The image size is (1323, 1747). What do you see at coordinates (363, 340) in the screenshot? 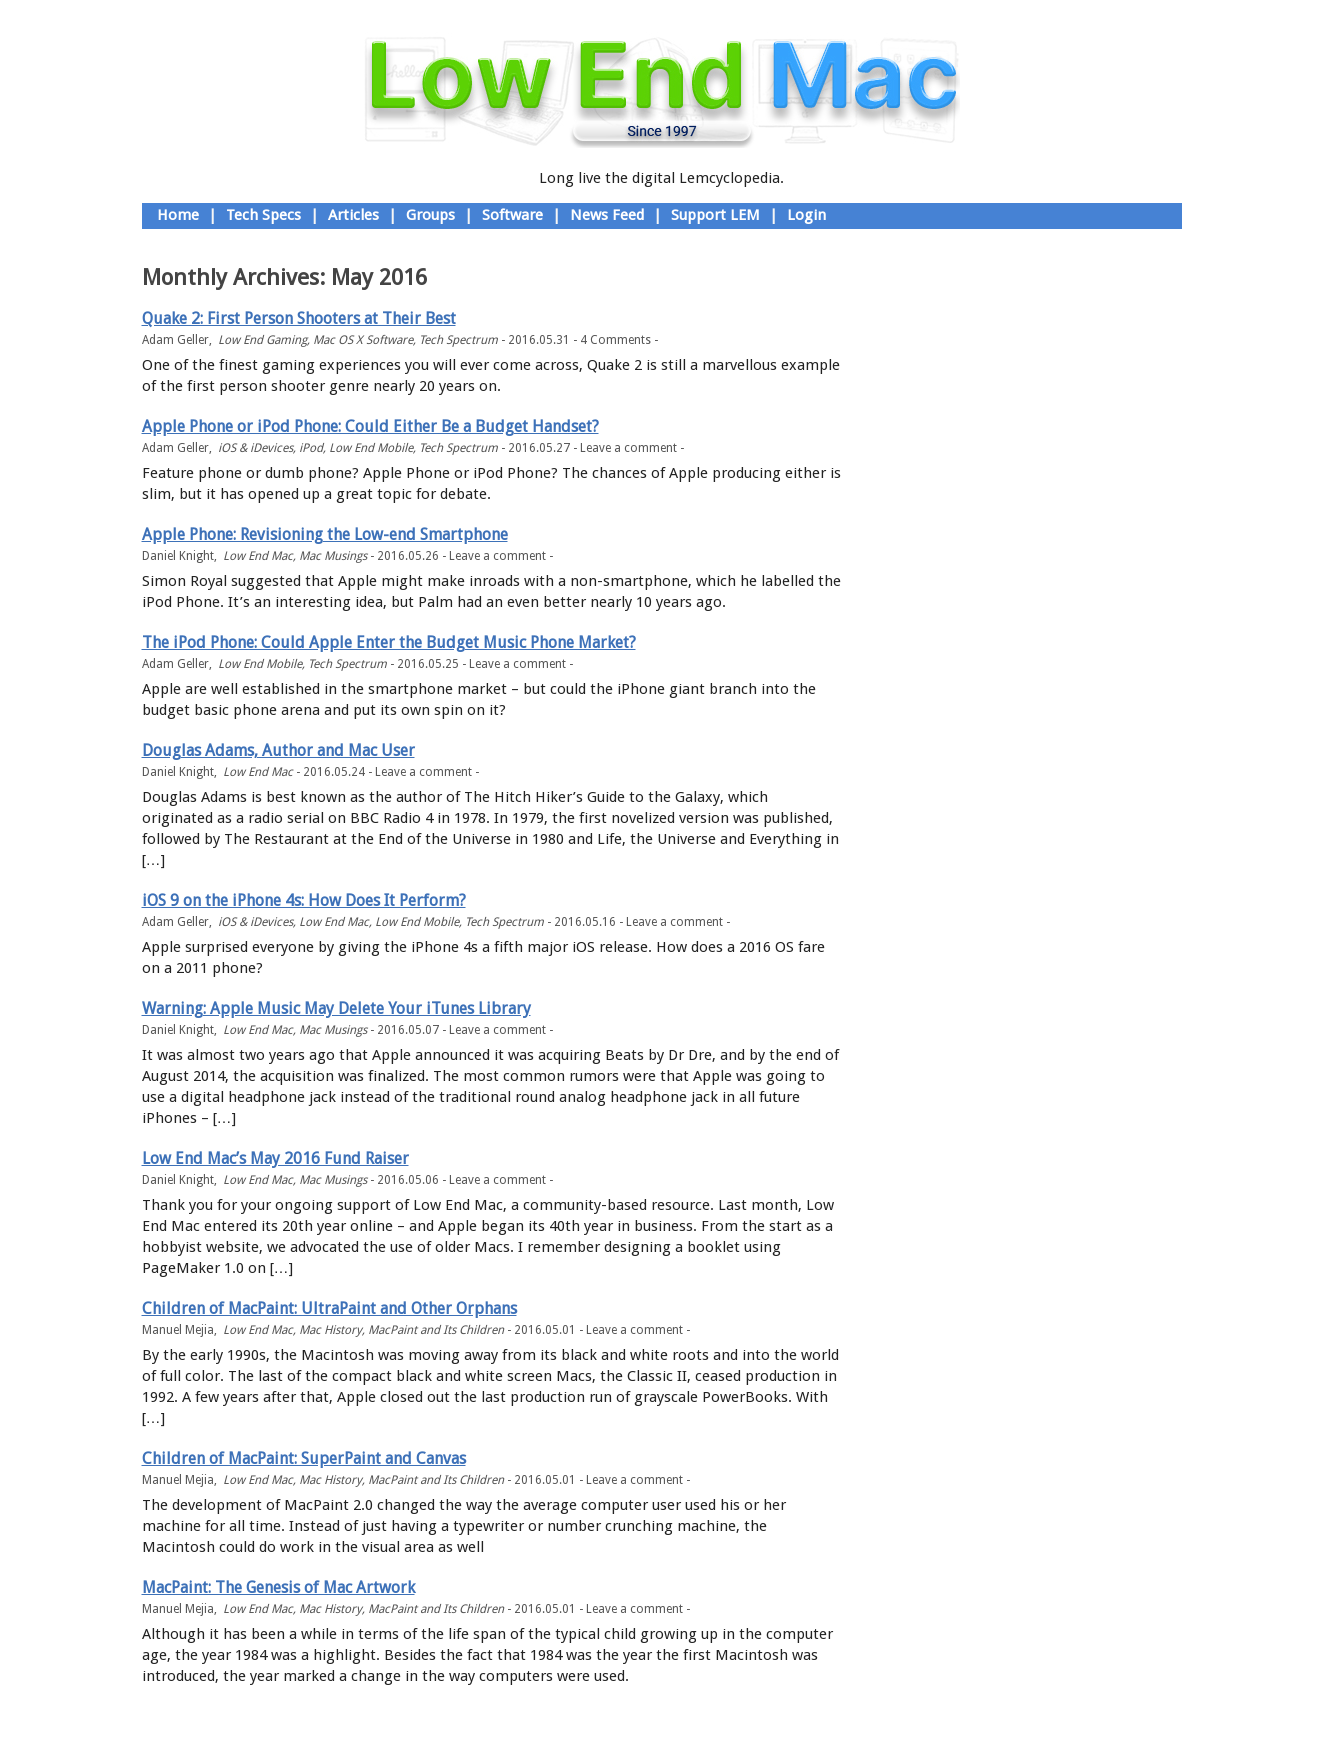
I see `Mac OS X Software` at bounding box center [363, 340].